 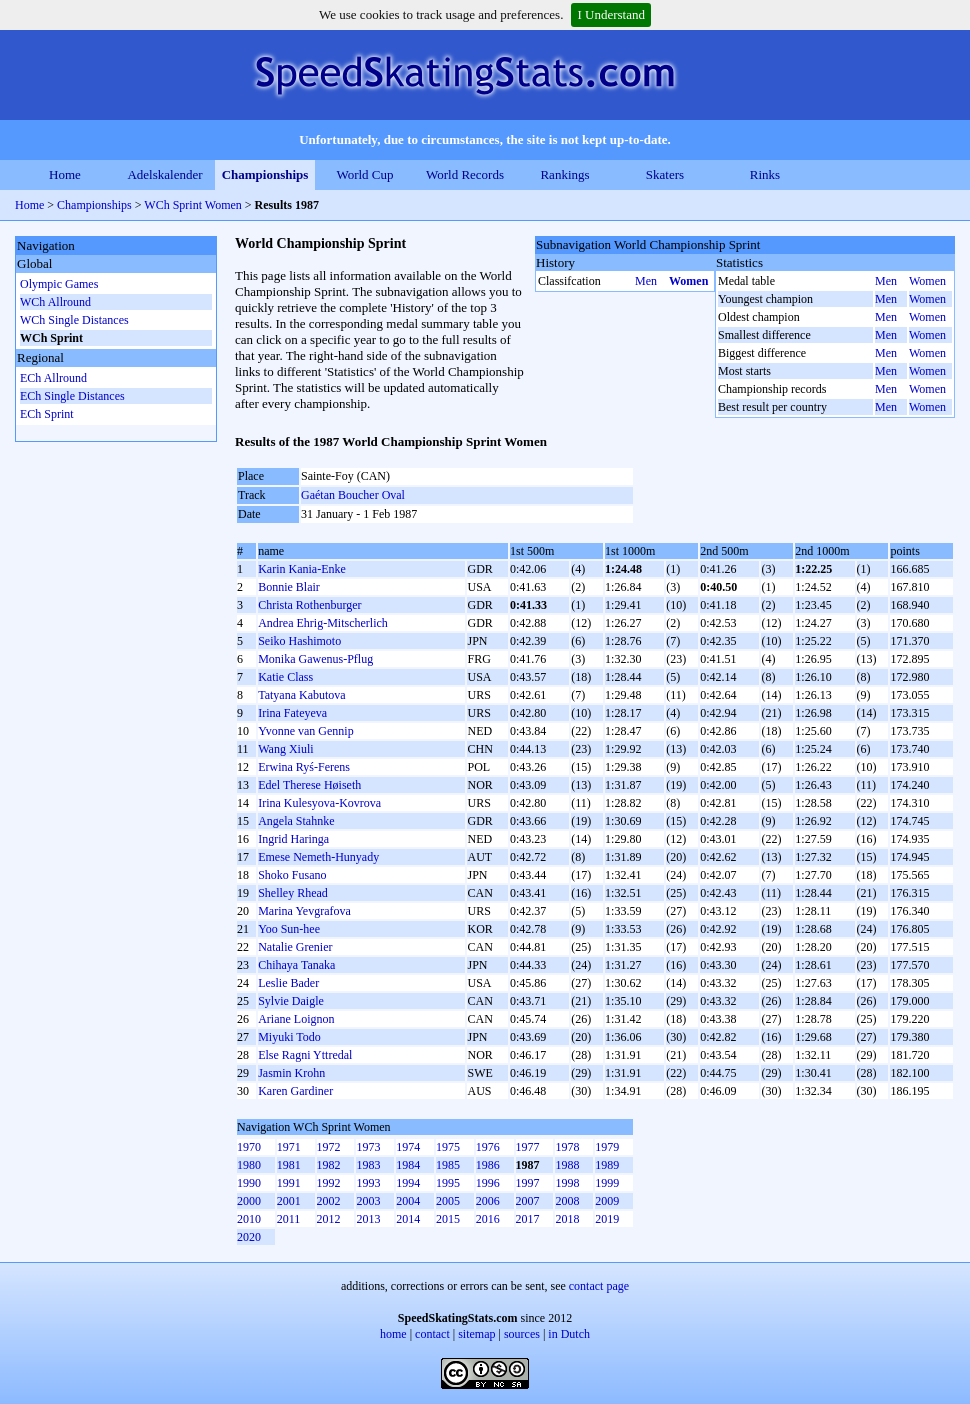 I want to click on 1999, so click(x=607, y=1183).